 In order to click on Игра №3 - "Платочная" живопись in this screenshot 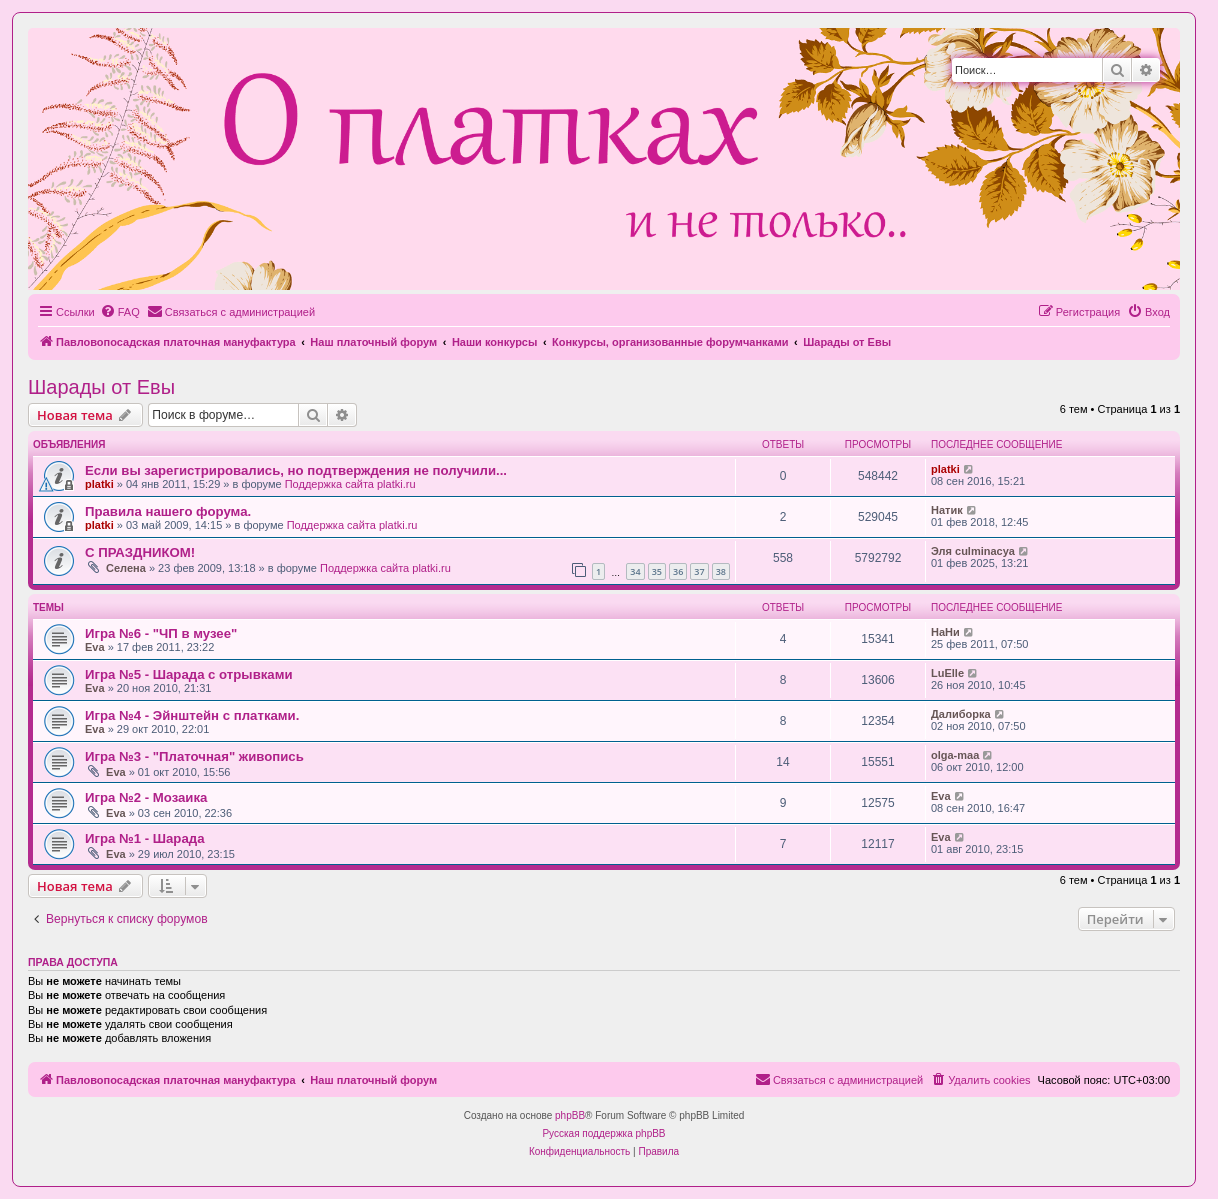, I will do `click(194, 756)`.